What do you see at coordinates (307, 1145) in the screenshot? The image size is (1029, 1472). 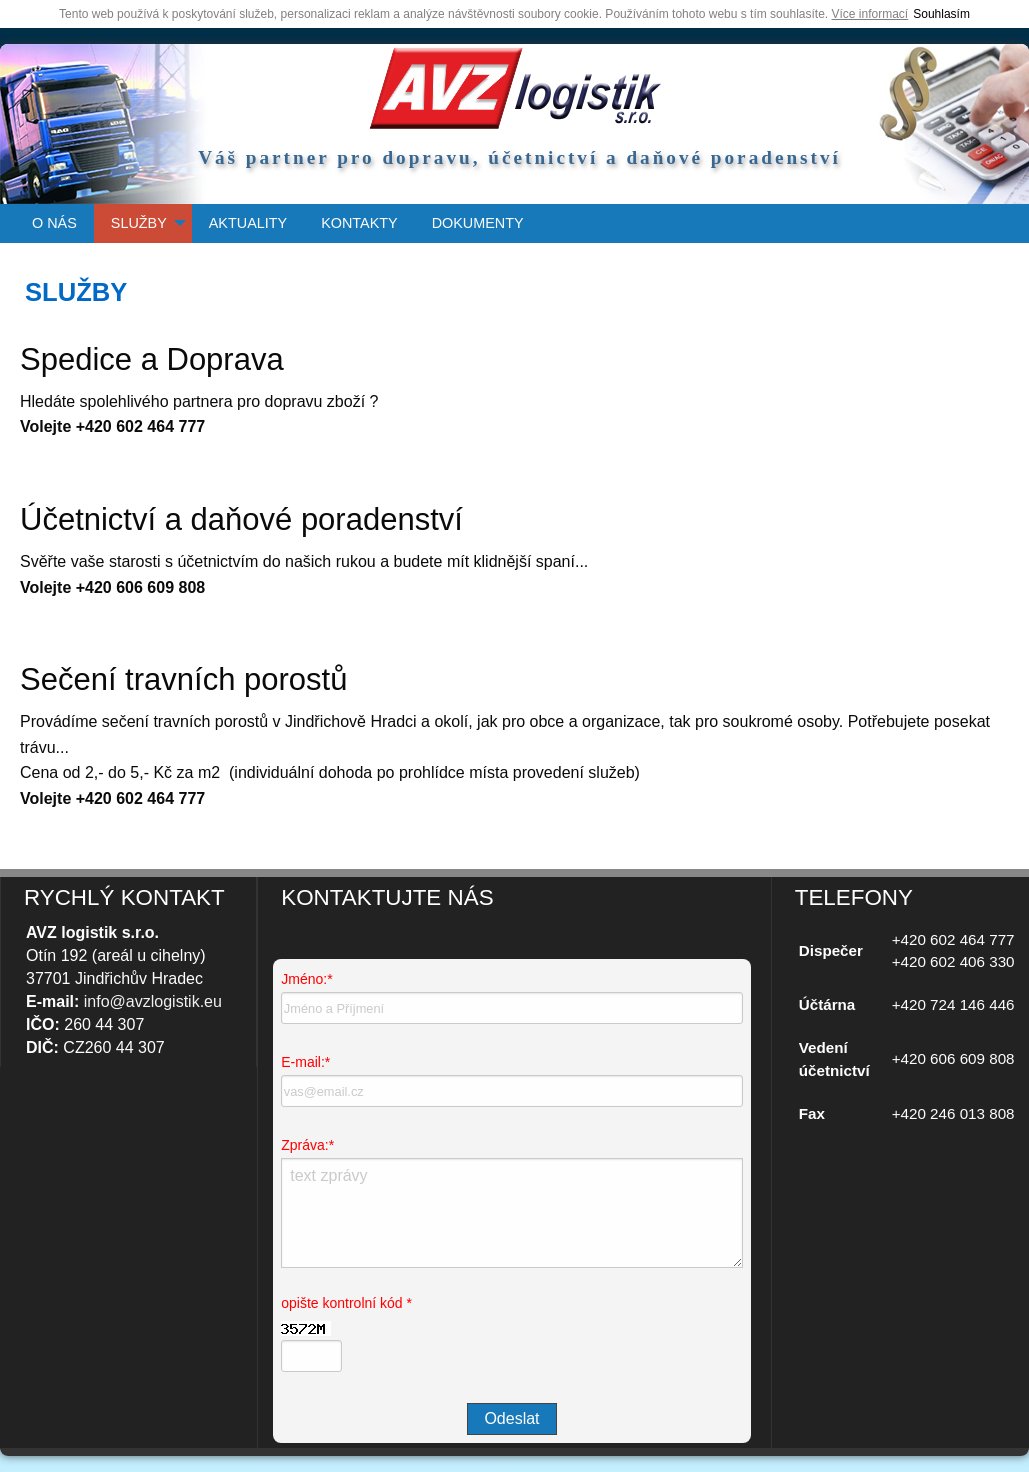 I see `Zpráva:*` at bounding box center [307, 1145].